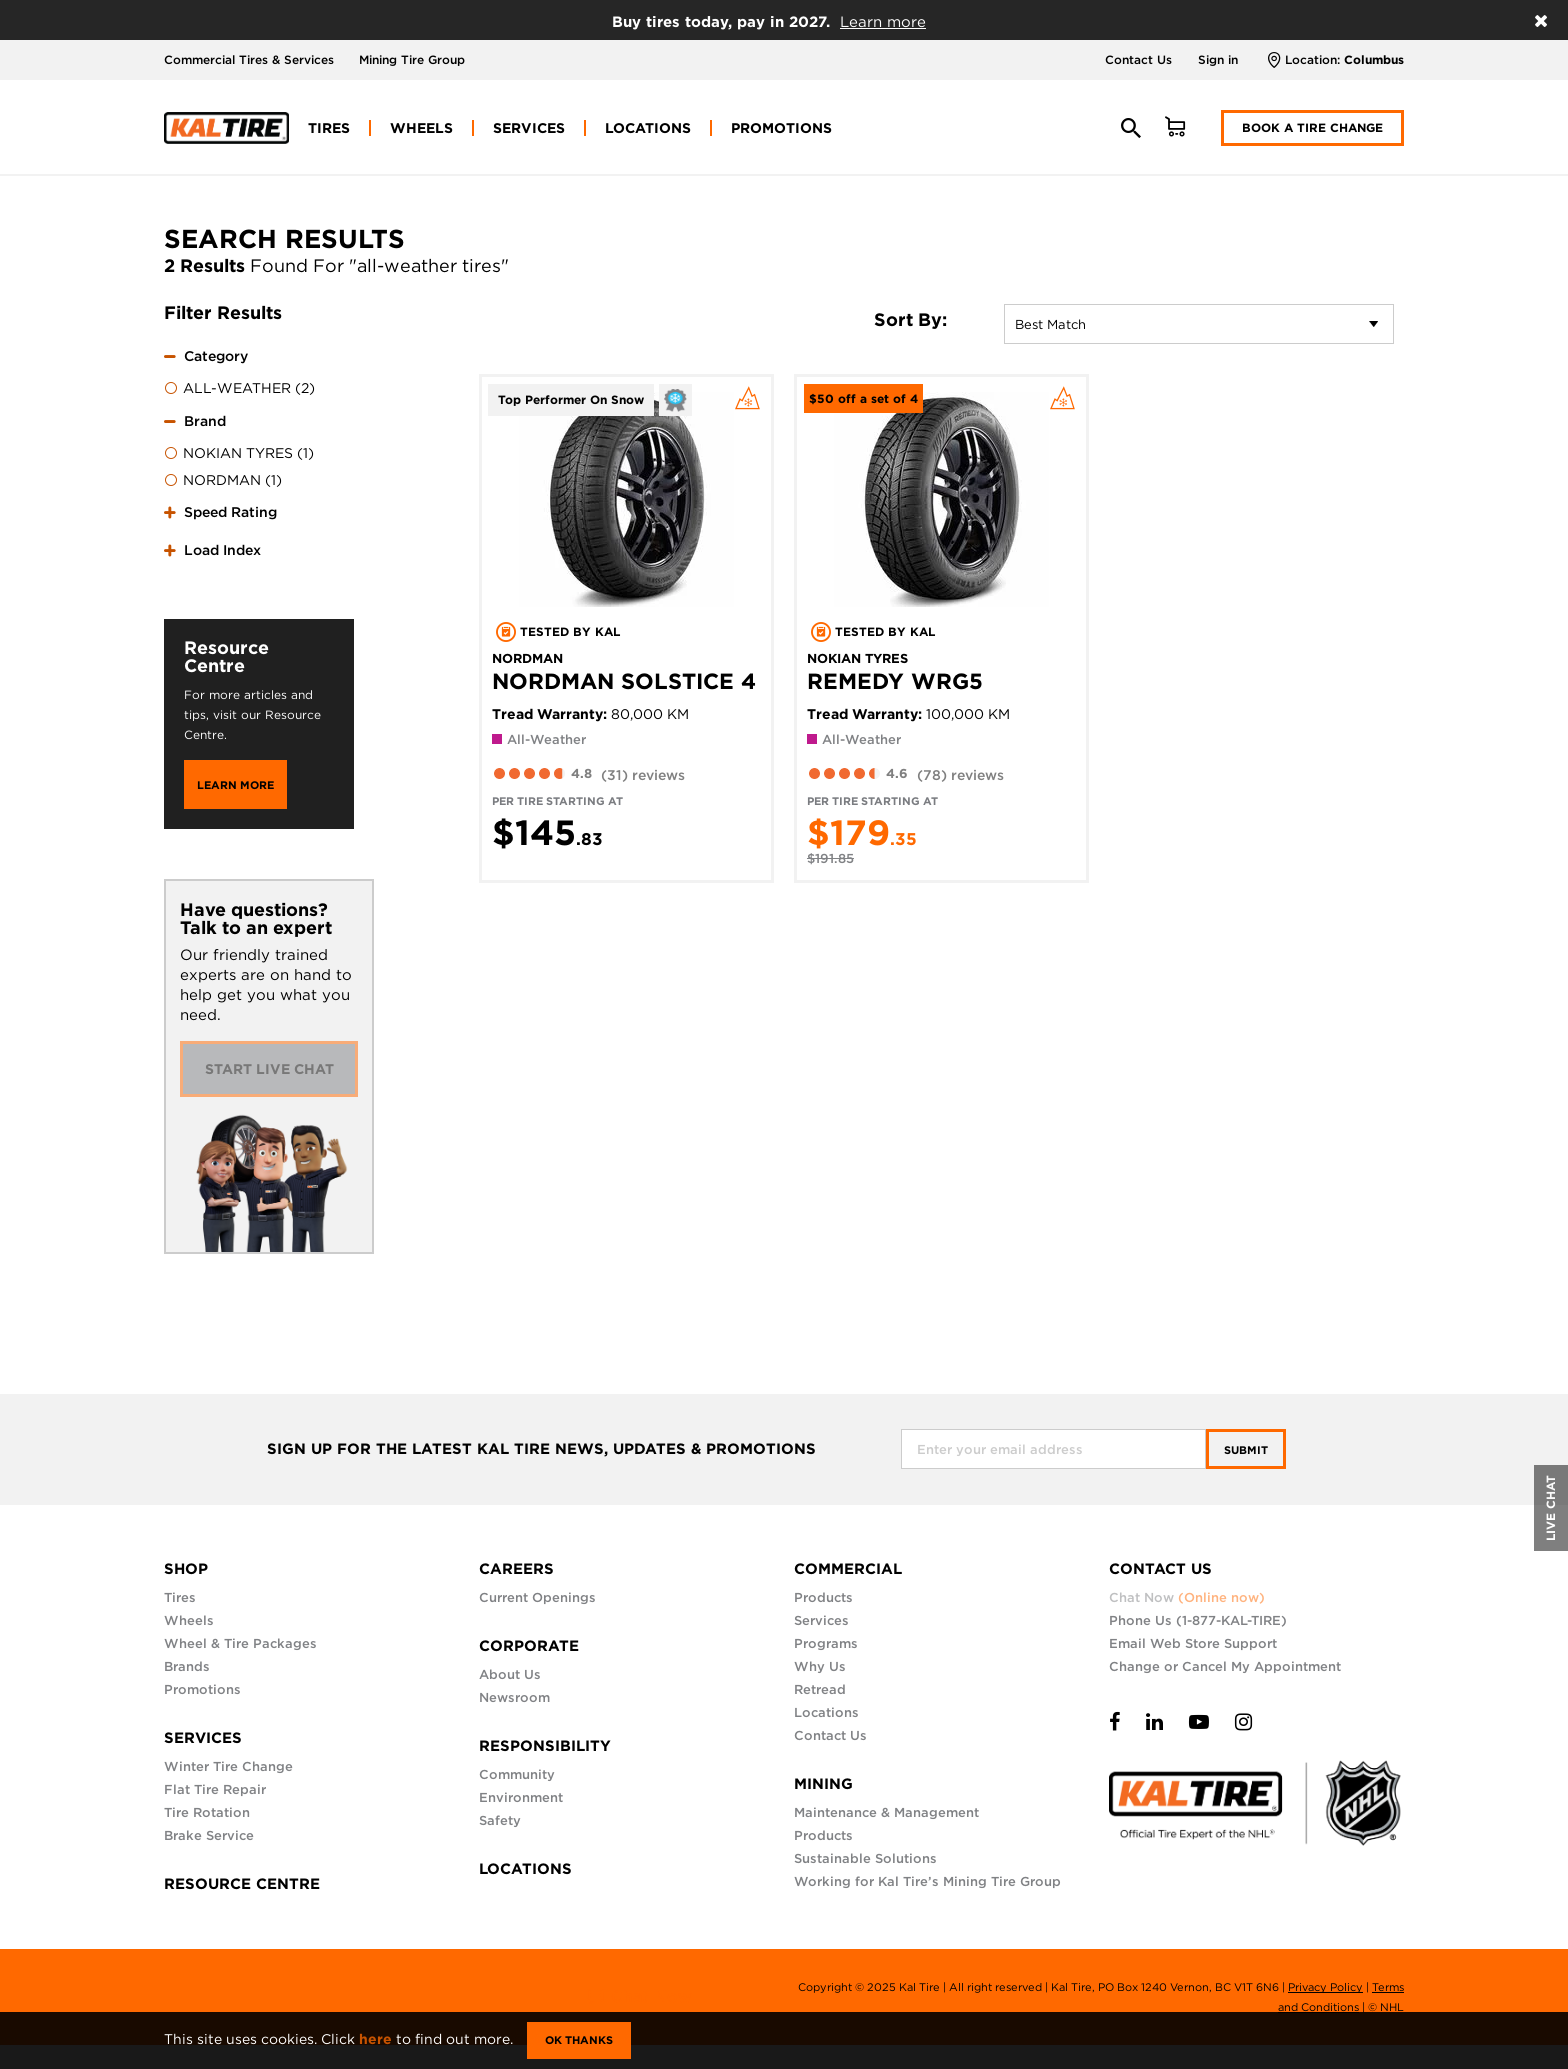  What do you see at coordinates (1187, 1597) in the screenshot?
I see `Chat Now` at bounding box center [1187, 1597].